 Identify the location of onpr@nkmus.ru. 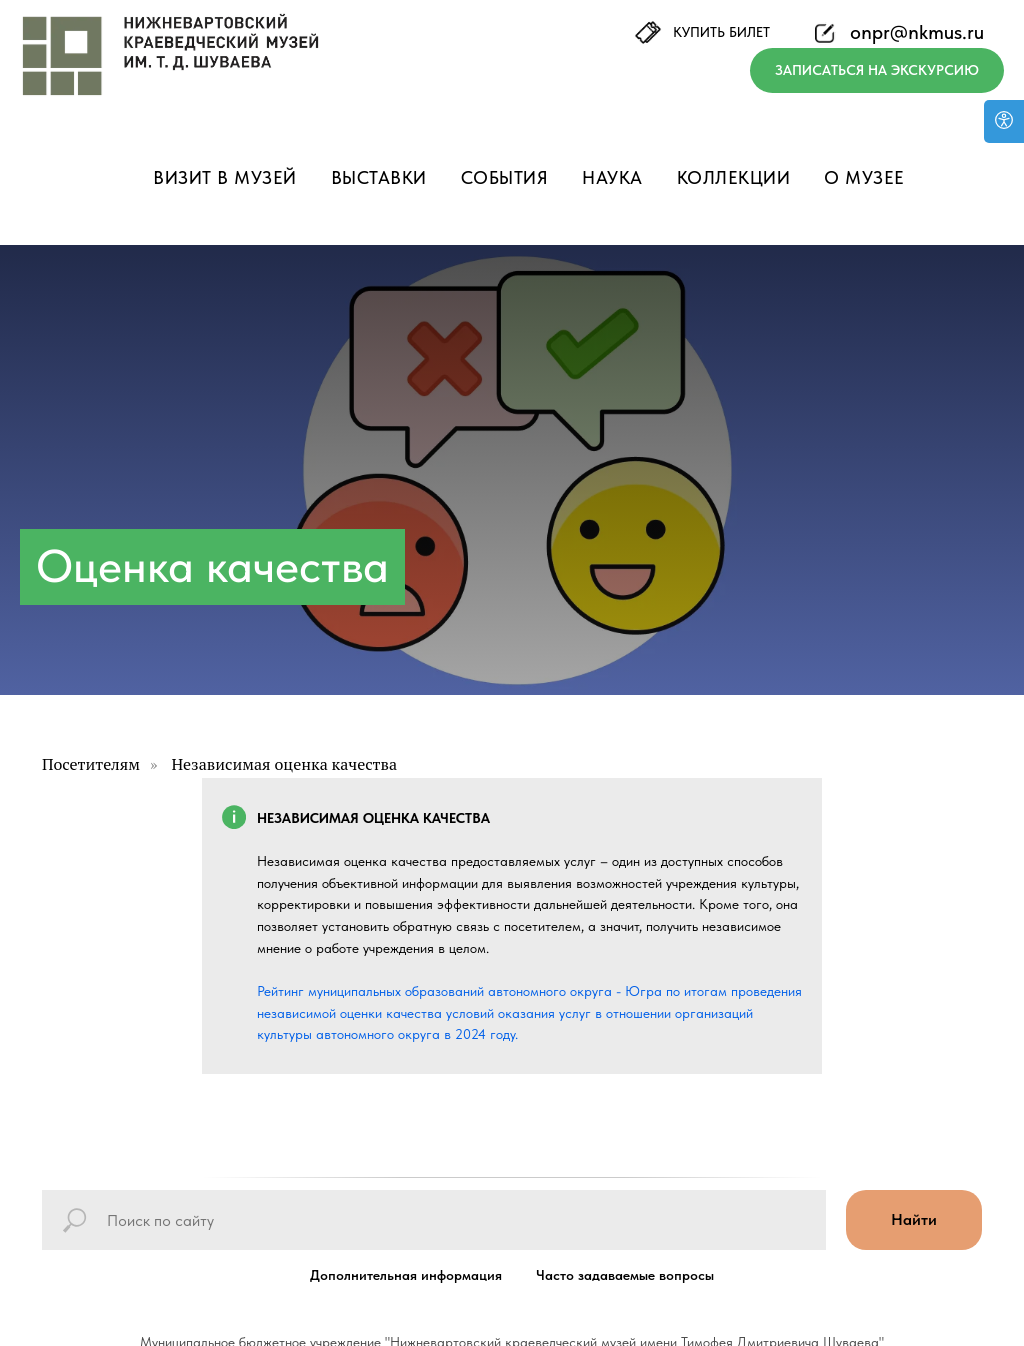
(917, 32).